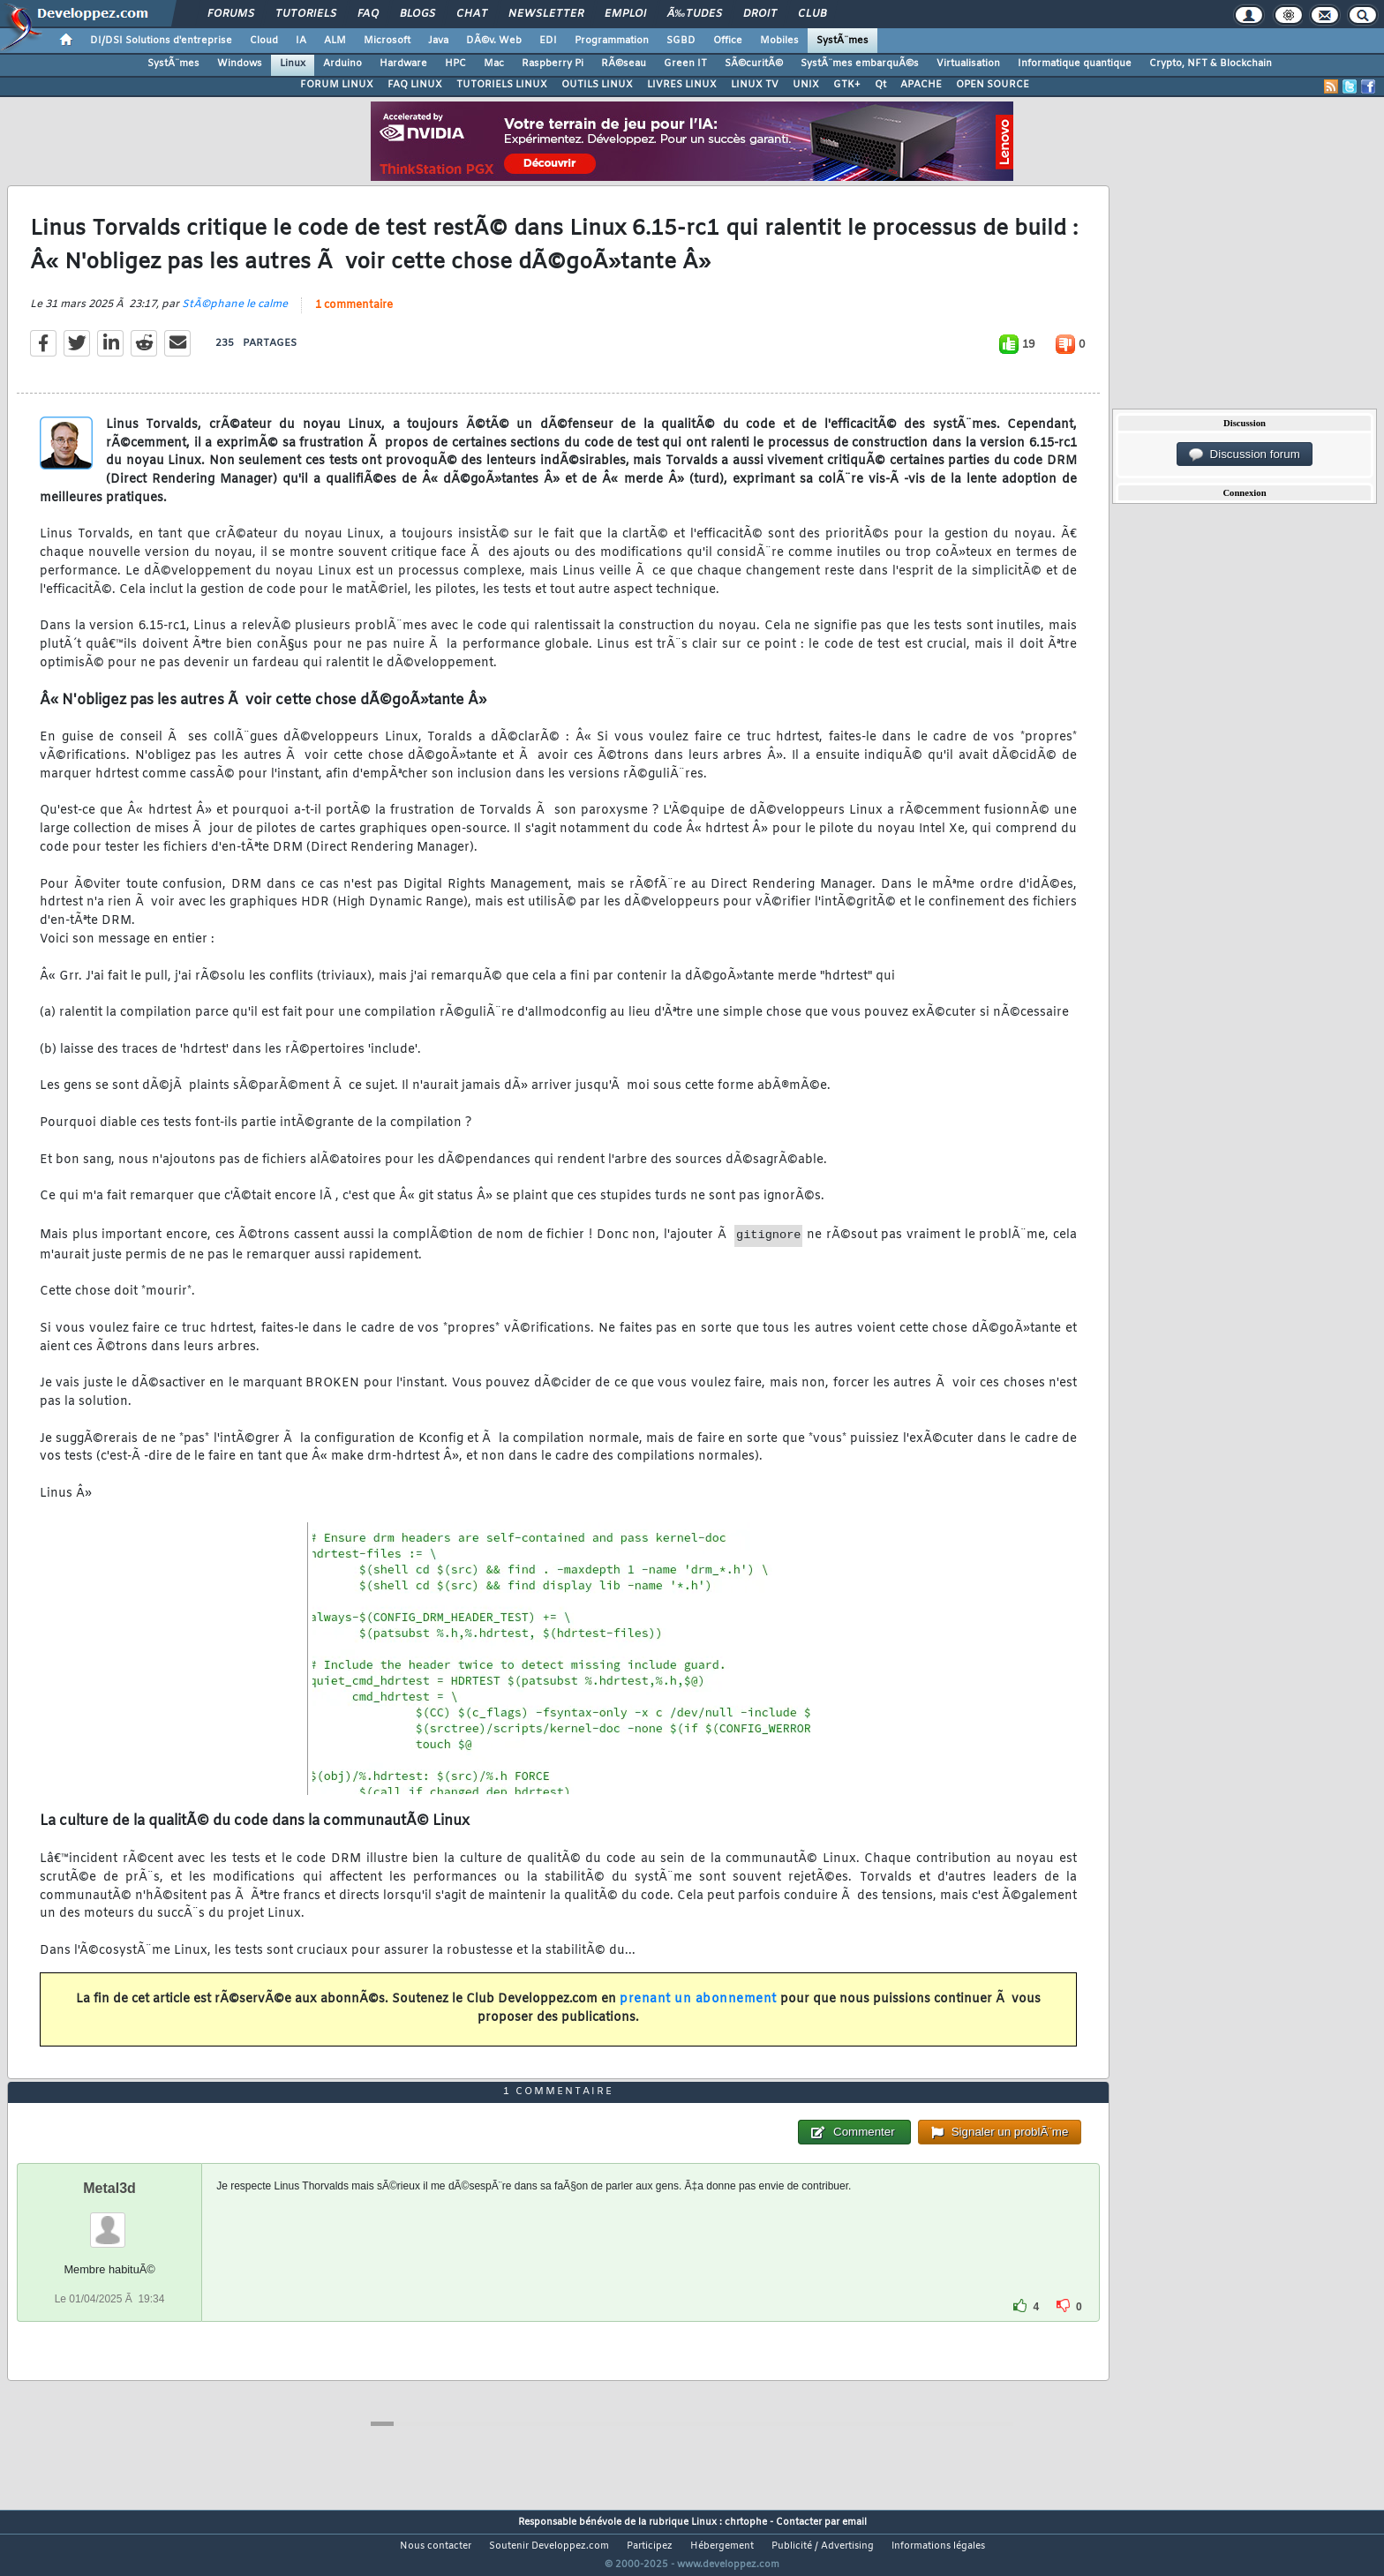  I want to click on 1 commentaire, so click(354, 316).